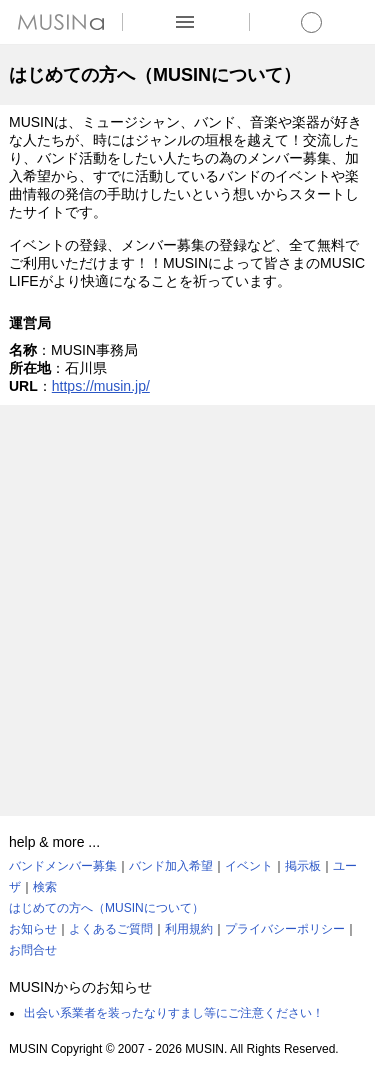  I want to click on お問合せ, so click(33, 950).